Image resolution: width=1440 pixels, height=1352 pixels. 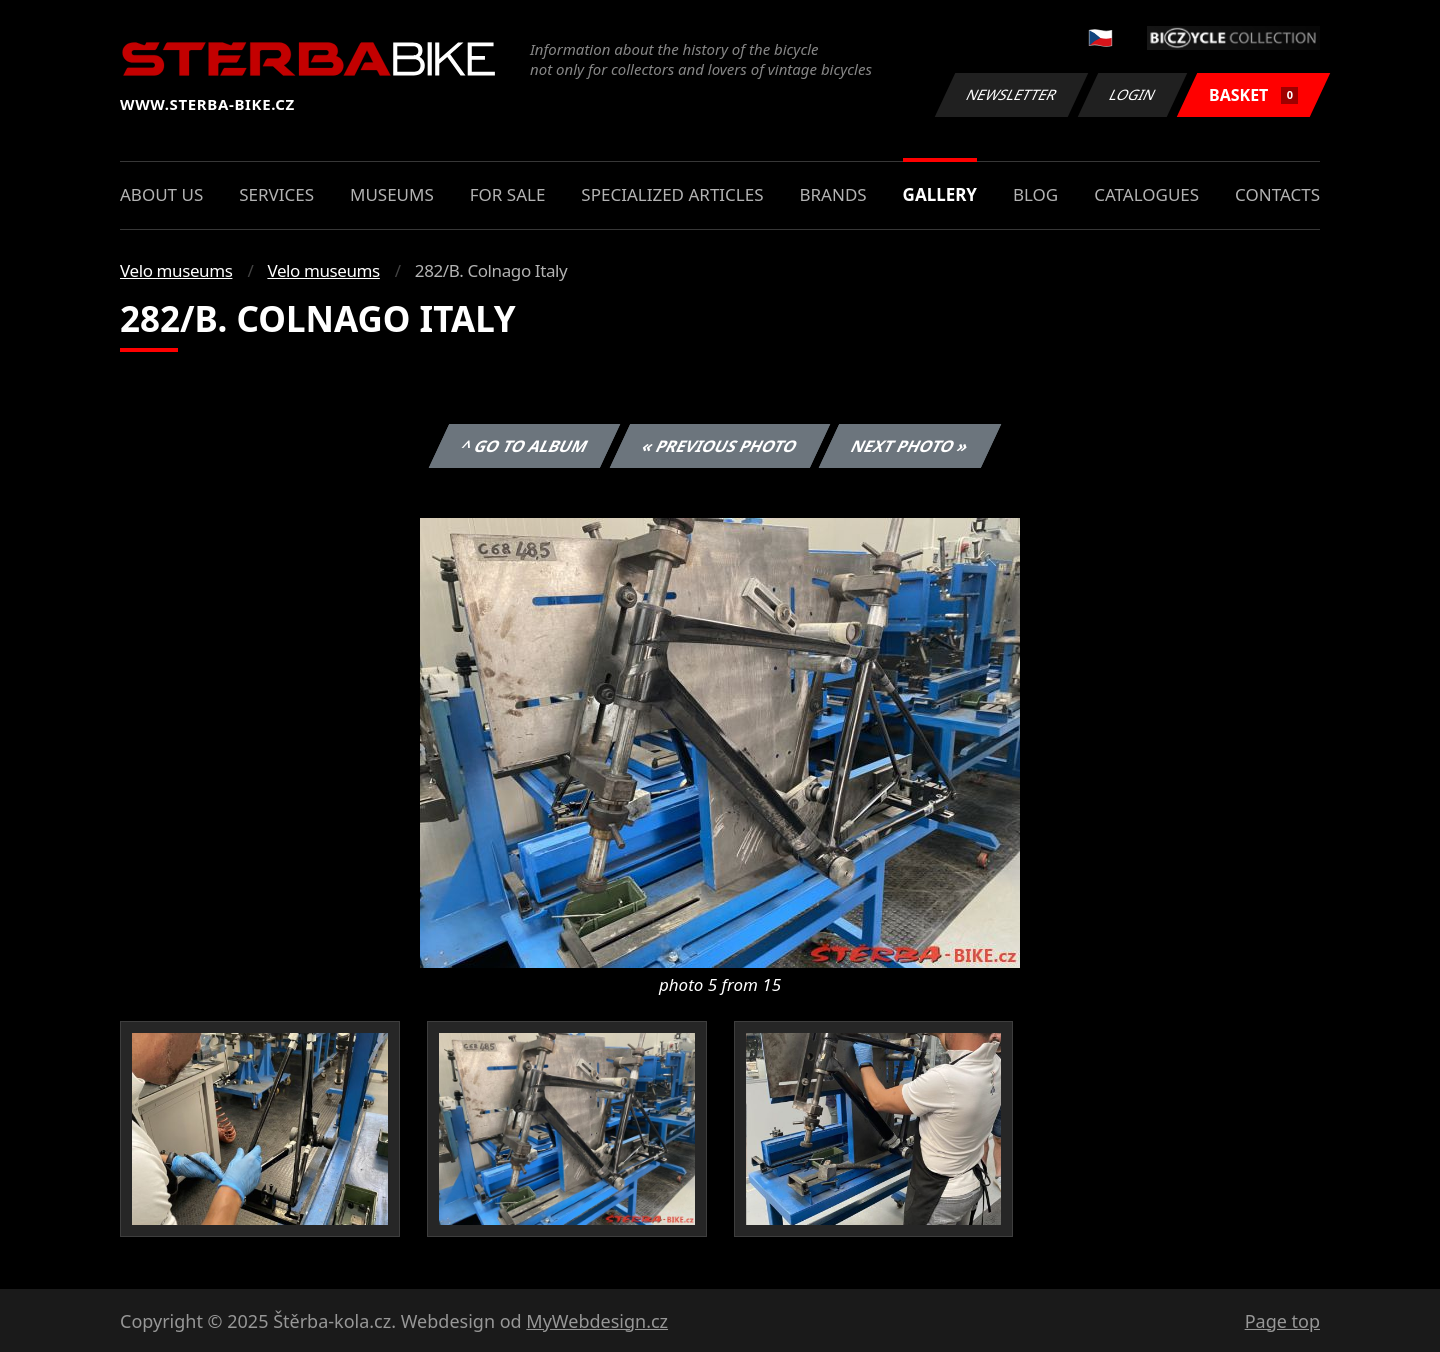 What do you see at coordinates (1282, 1321) in the screenshot?
I see `Page top` at bounding box center [1282, 1321].